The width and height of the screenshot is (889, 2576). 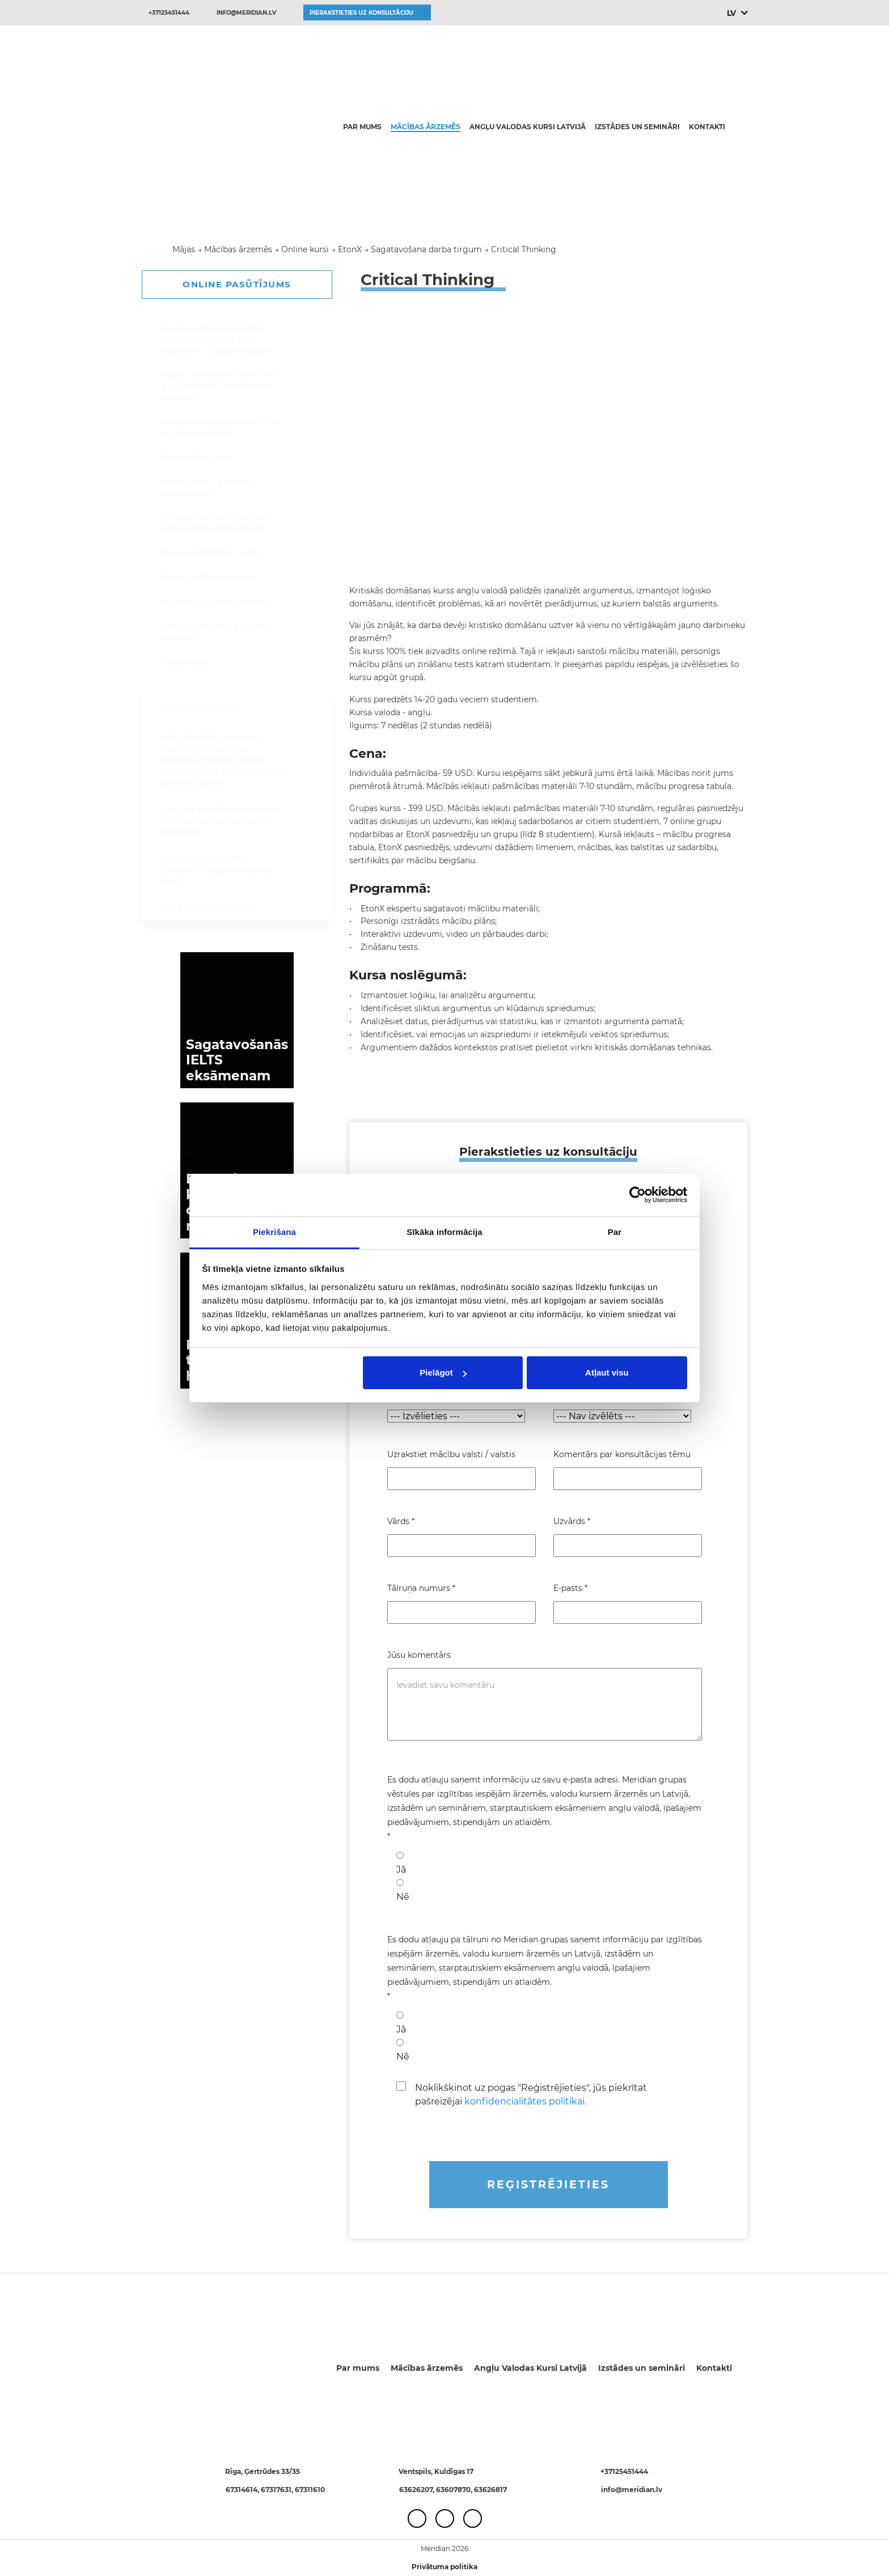 What do you see at coordinates (451, 1454) in the screenshot?
I see `Uzrakstiet mācību valsti / valstis` at bounding box center [451, 1454].